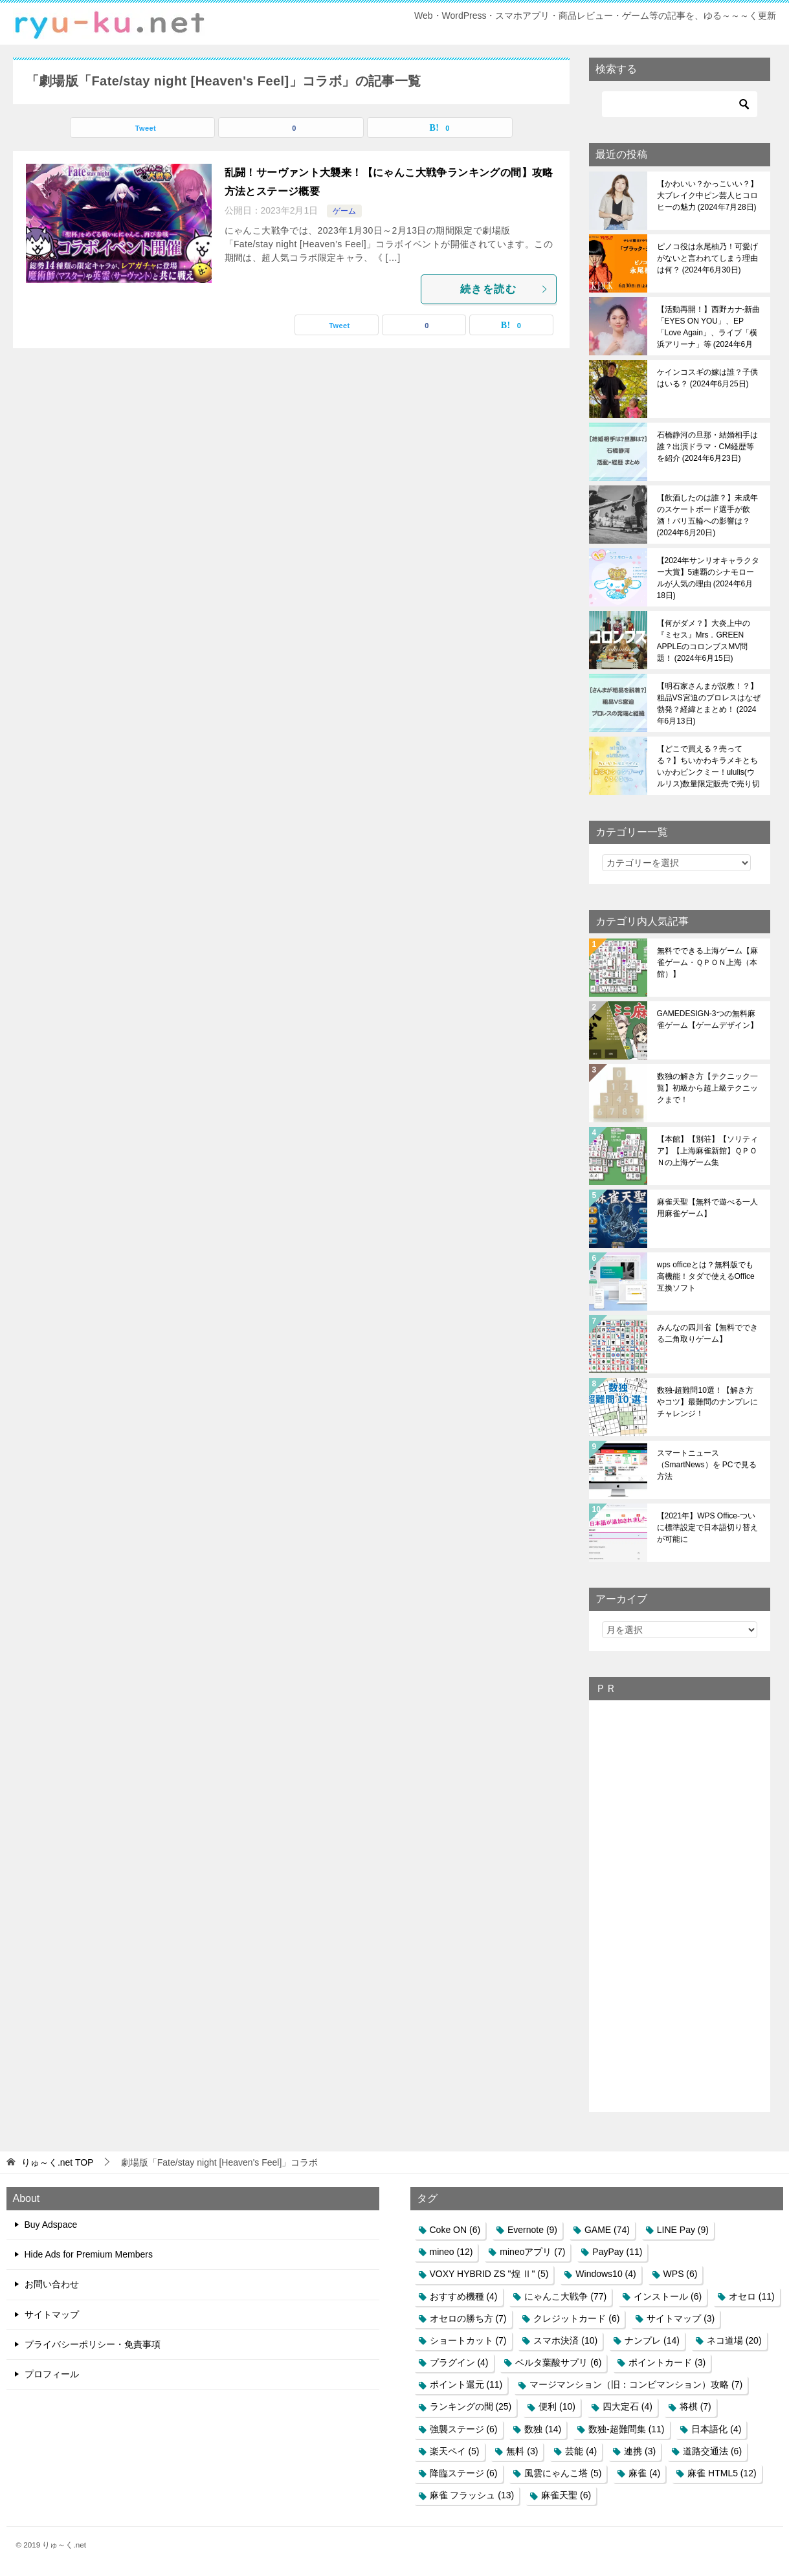  I want to click on ナンプレ [ナンプレ (14個の項目)], so click(652, 2340).